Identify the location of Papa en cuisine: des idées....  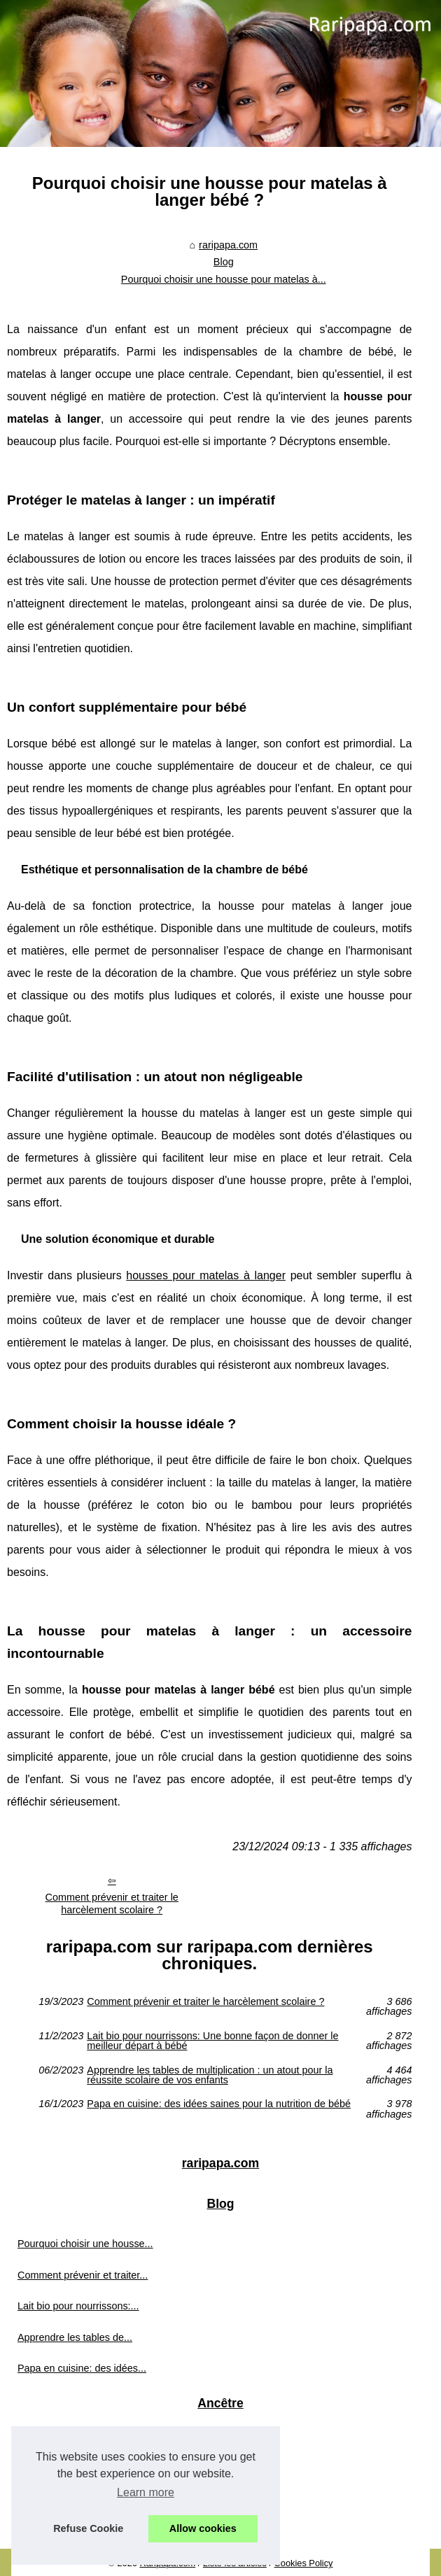
(82, 2368).